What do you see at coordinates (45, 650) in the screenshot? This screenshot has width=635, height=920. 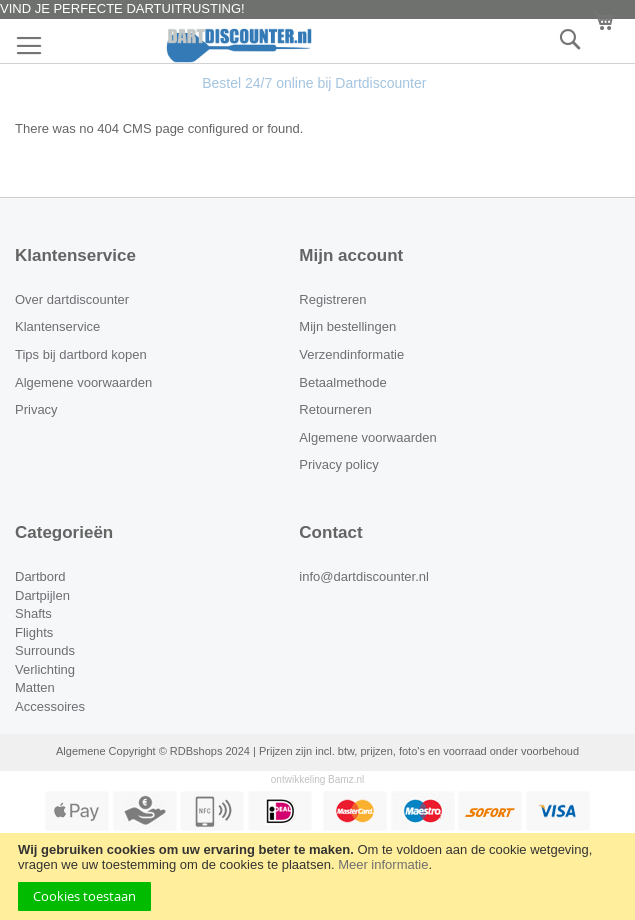 I see `Surrounds` at bounding box center [45, 650].